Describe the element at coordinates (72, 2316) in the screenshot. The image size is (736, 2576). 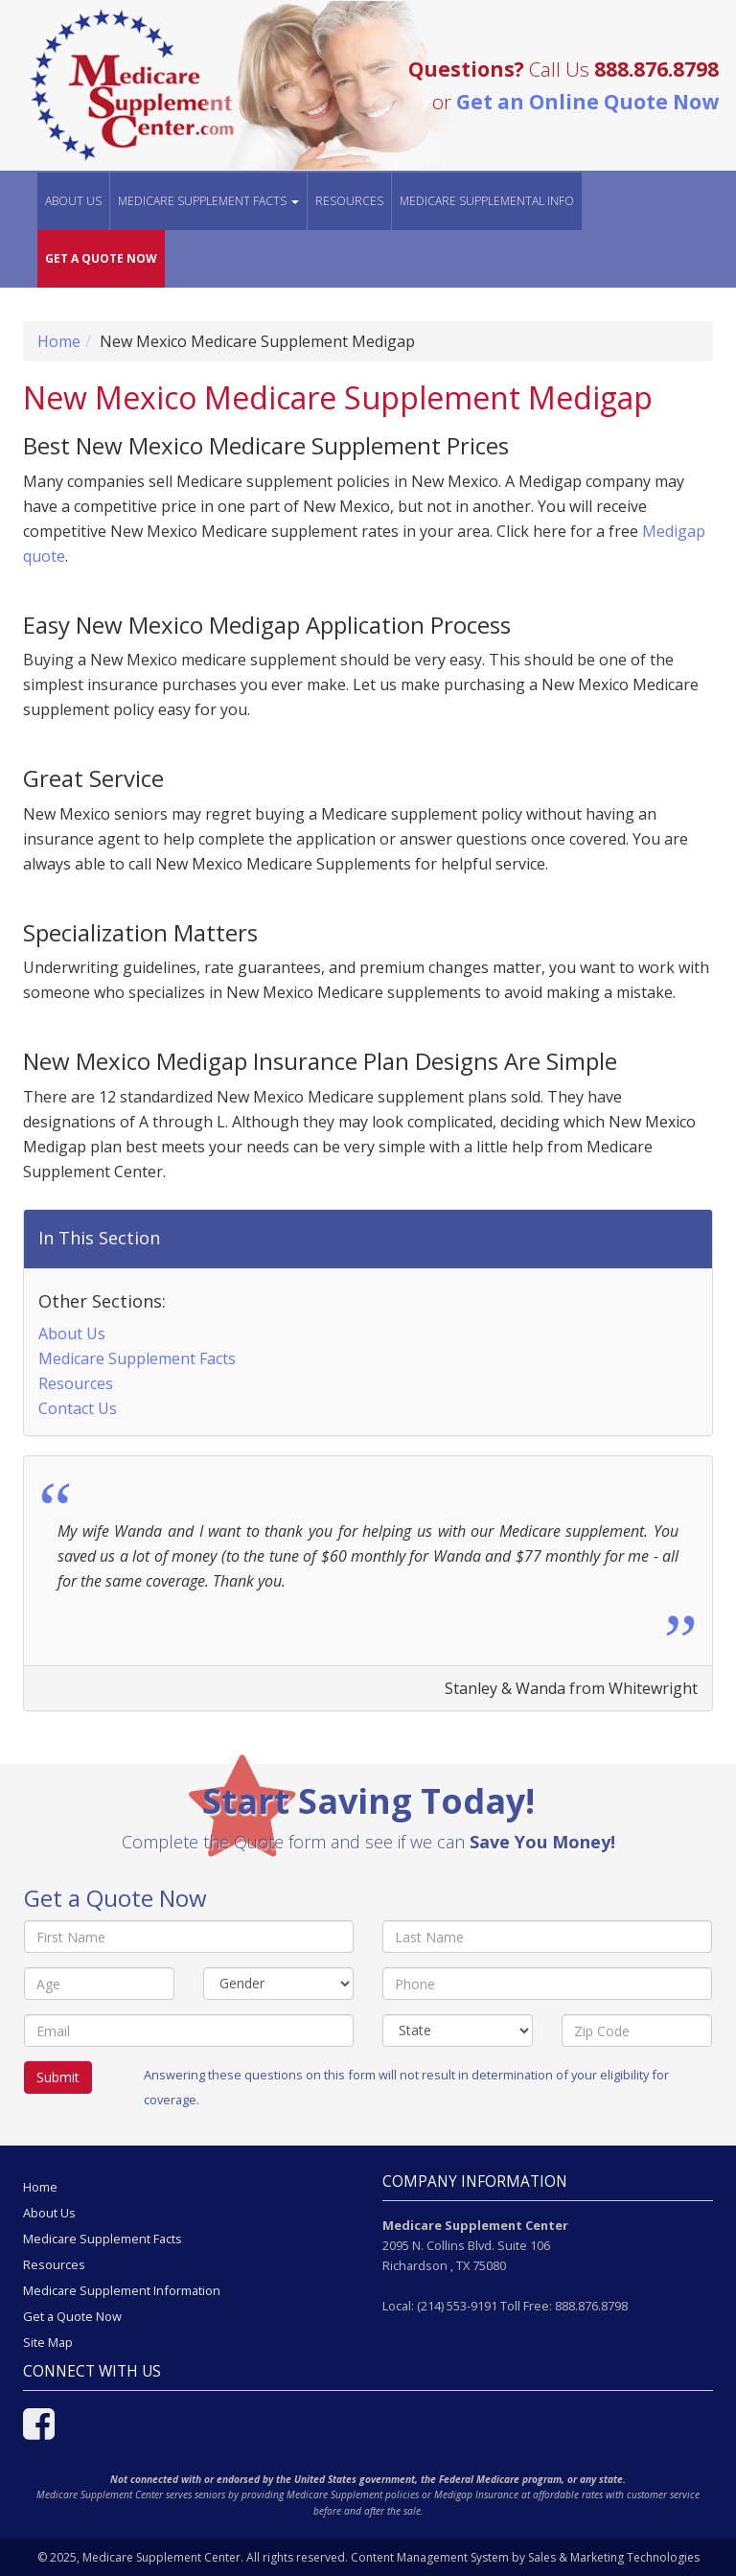
I see `Get a Quote Now` at that location.